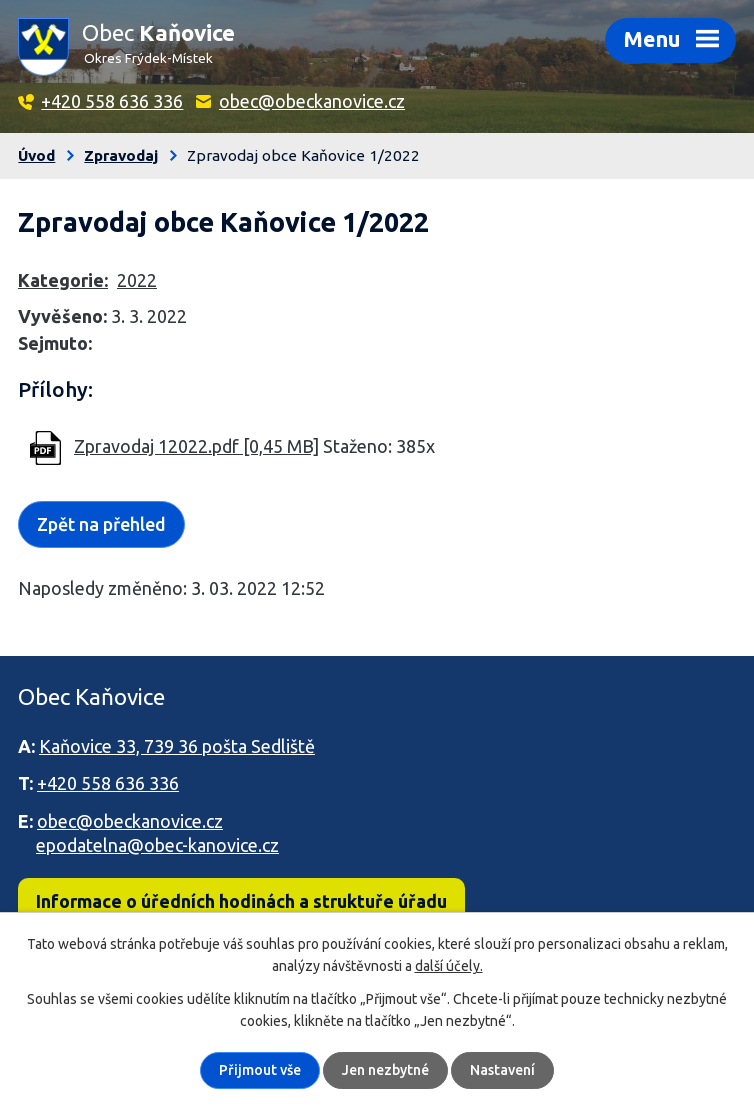  Describe the element at coordinates (385, 1070) in the screenshot. I see `Jen nezbytné` at that location.